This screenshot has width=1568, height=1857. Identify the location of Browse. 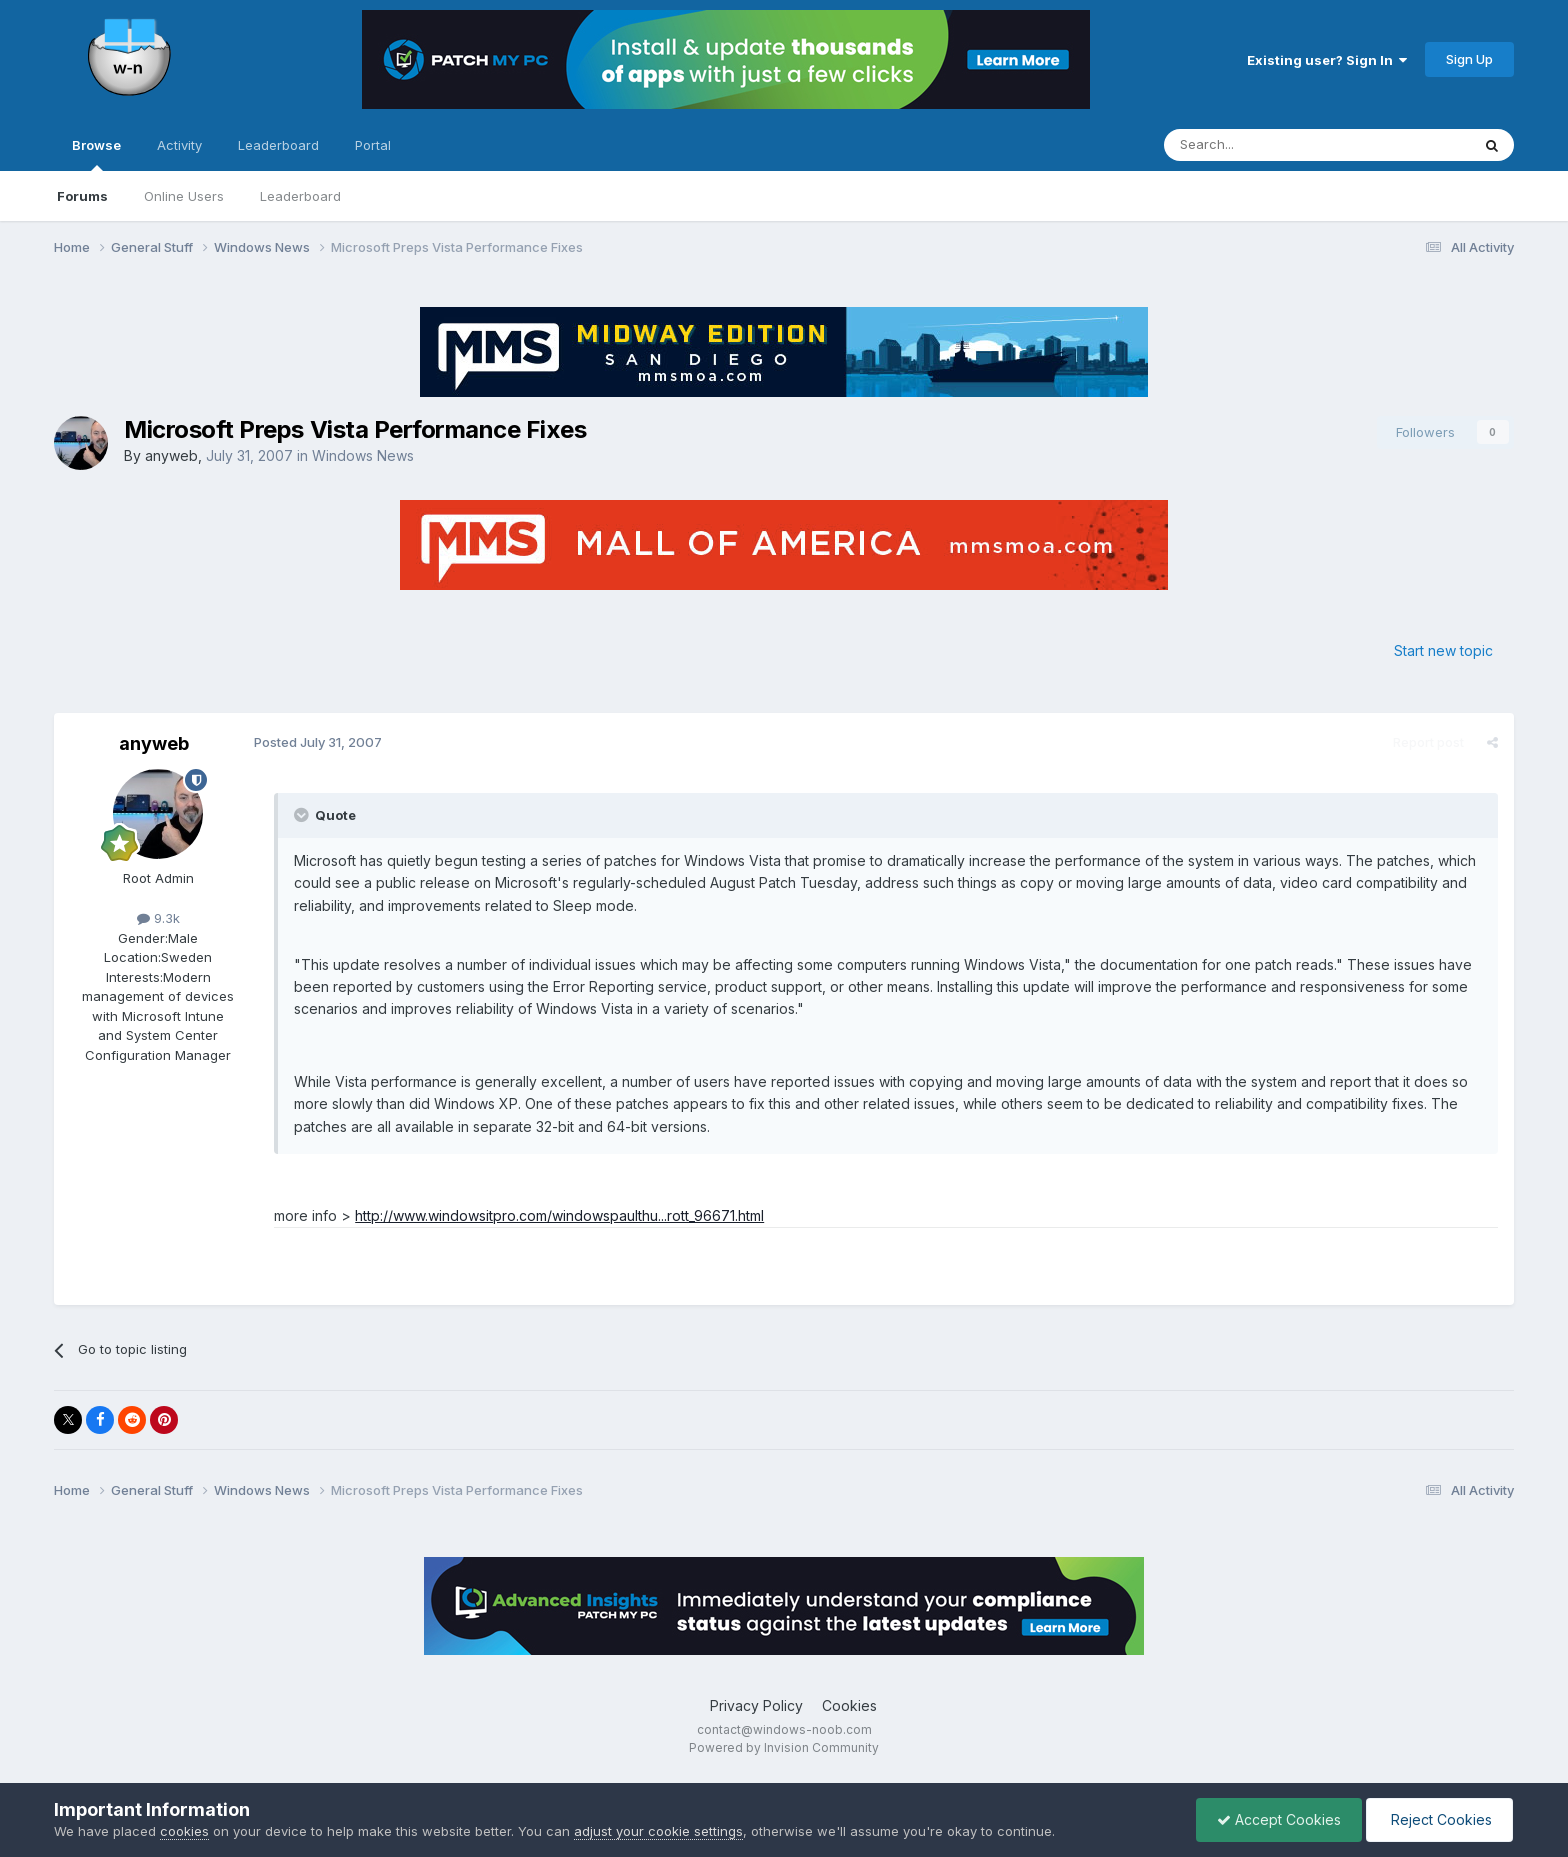
(96, 154).